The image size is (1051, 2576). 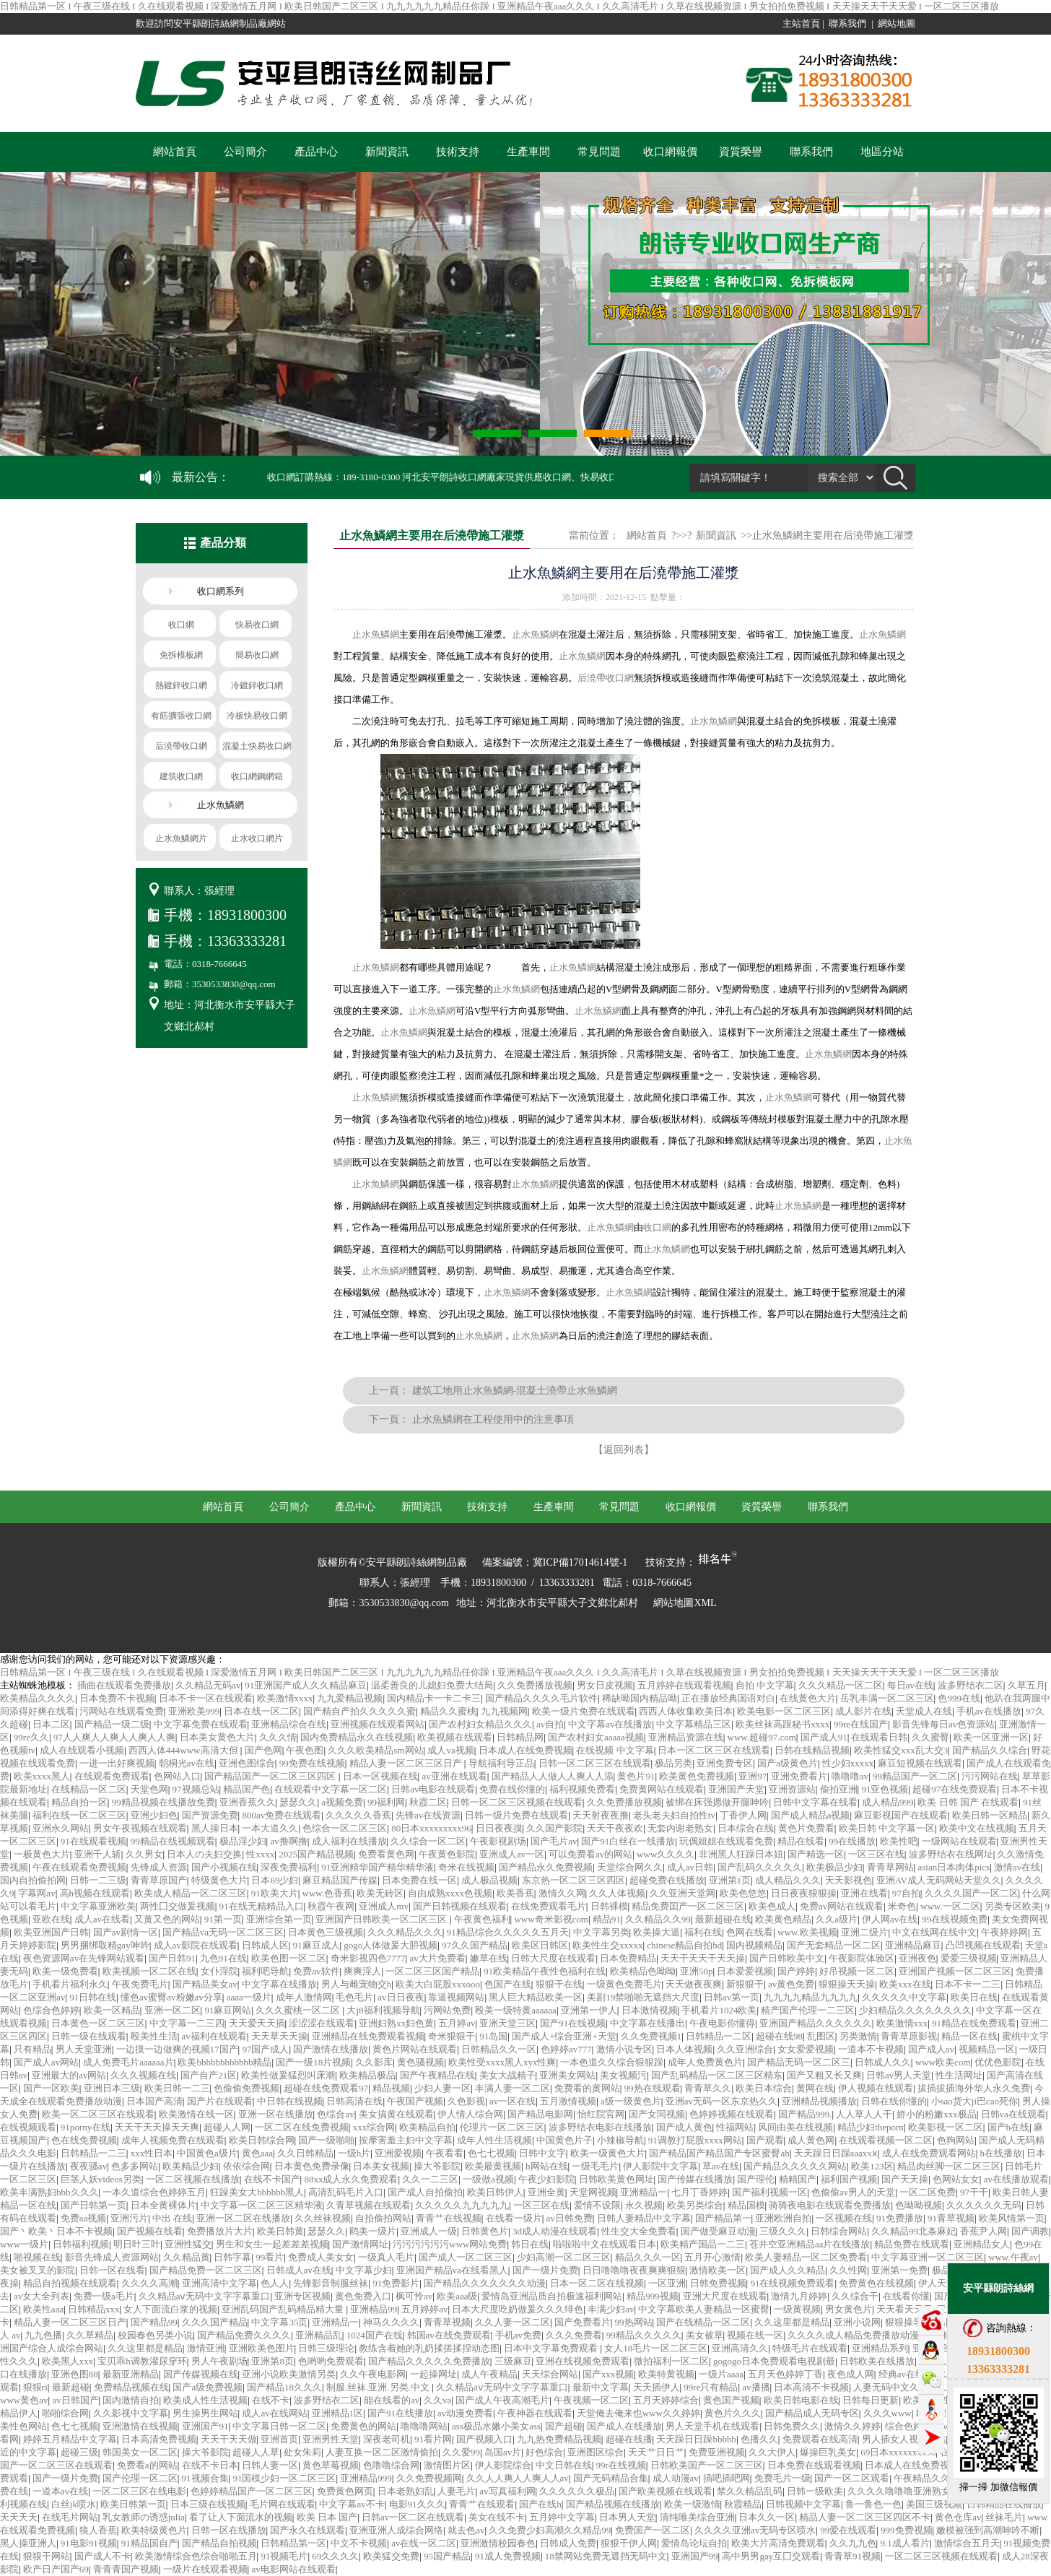 I want to click on 超碰免费在线播放, so click(x=667, y=1880).